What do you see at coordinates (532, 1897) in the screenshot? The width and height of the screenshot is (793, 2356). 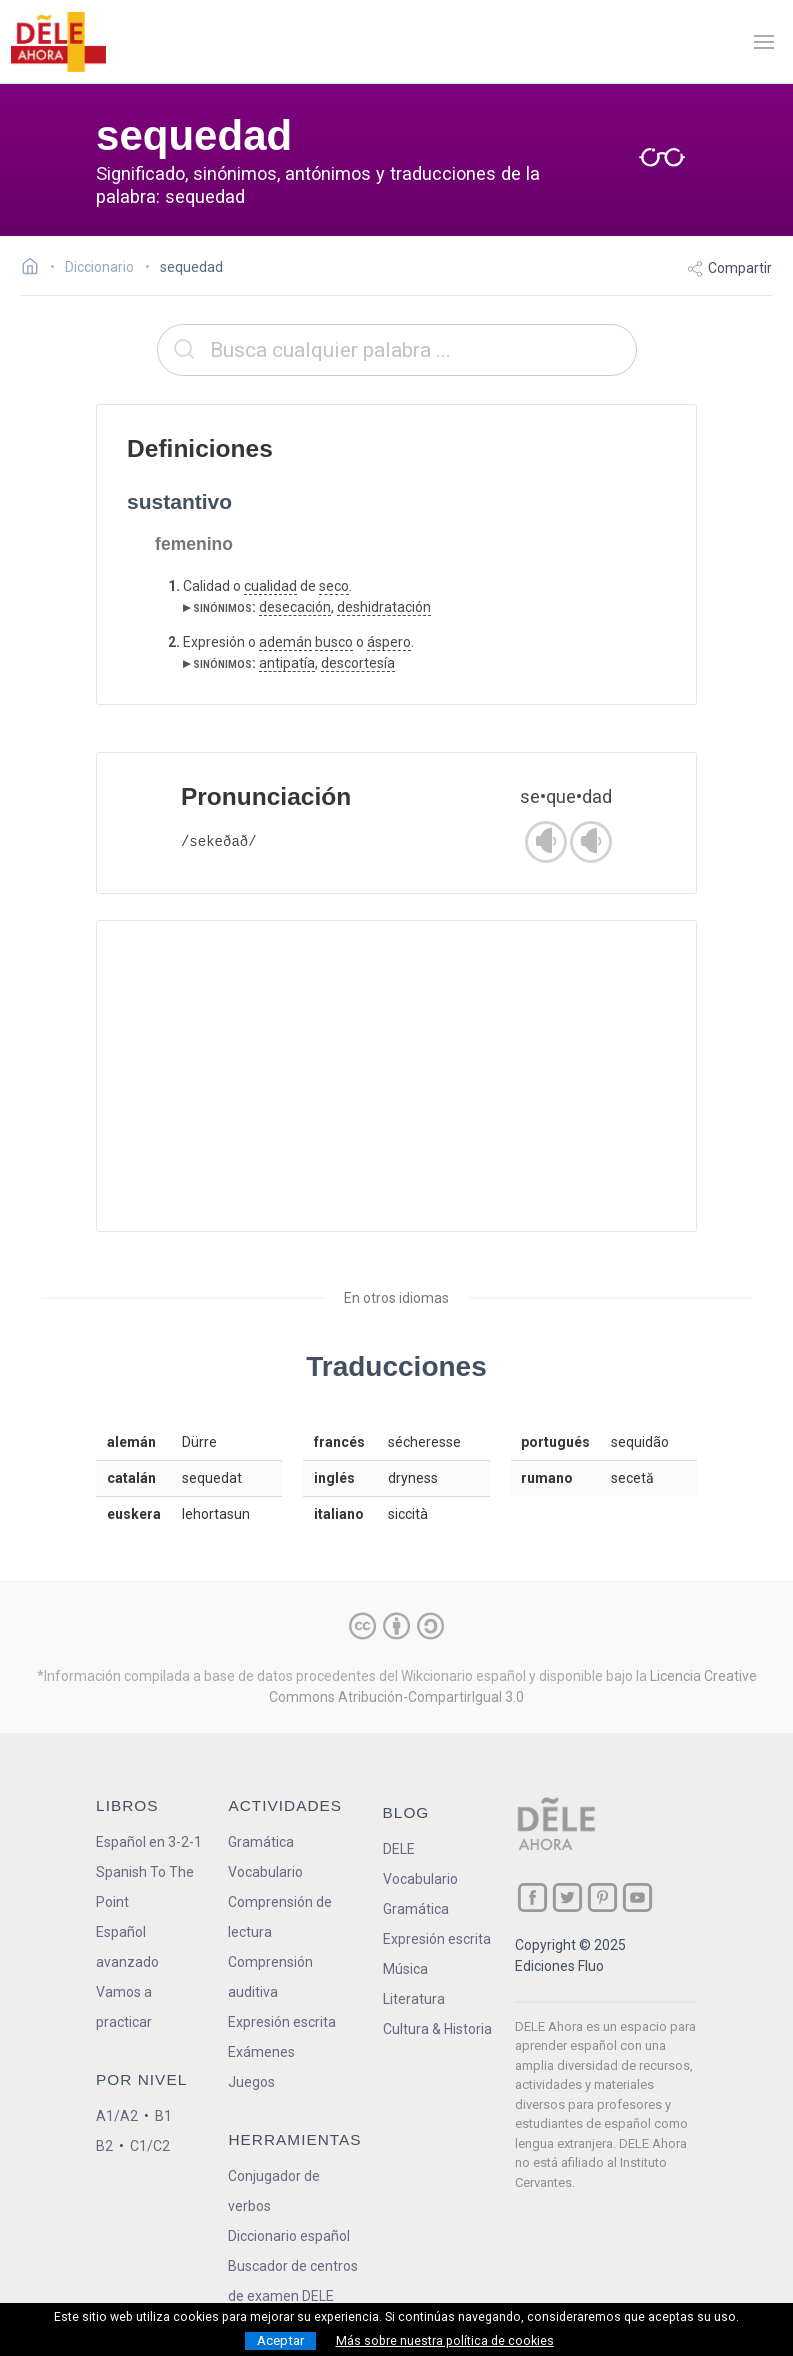 I see `[ir a nuestra página en Facebook]` at bounding box center [532, 1897].